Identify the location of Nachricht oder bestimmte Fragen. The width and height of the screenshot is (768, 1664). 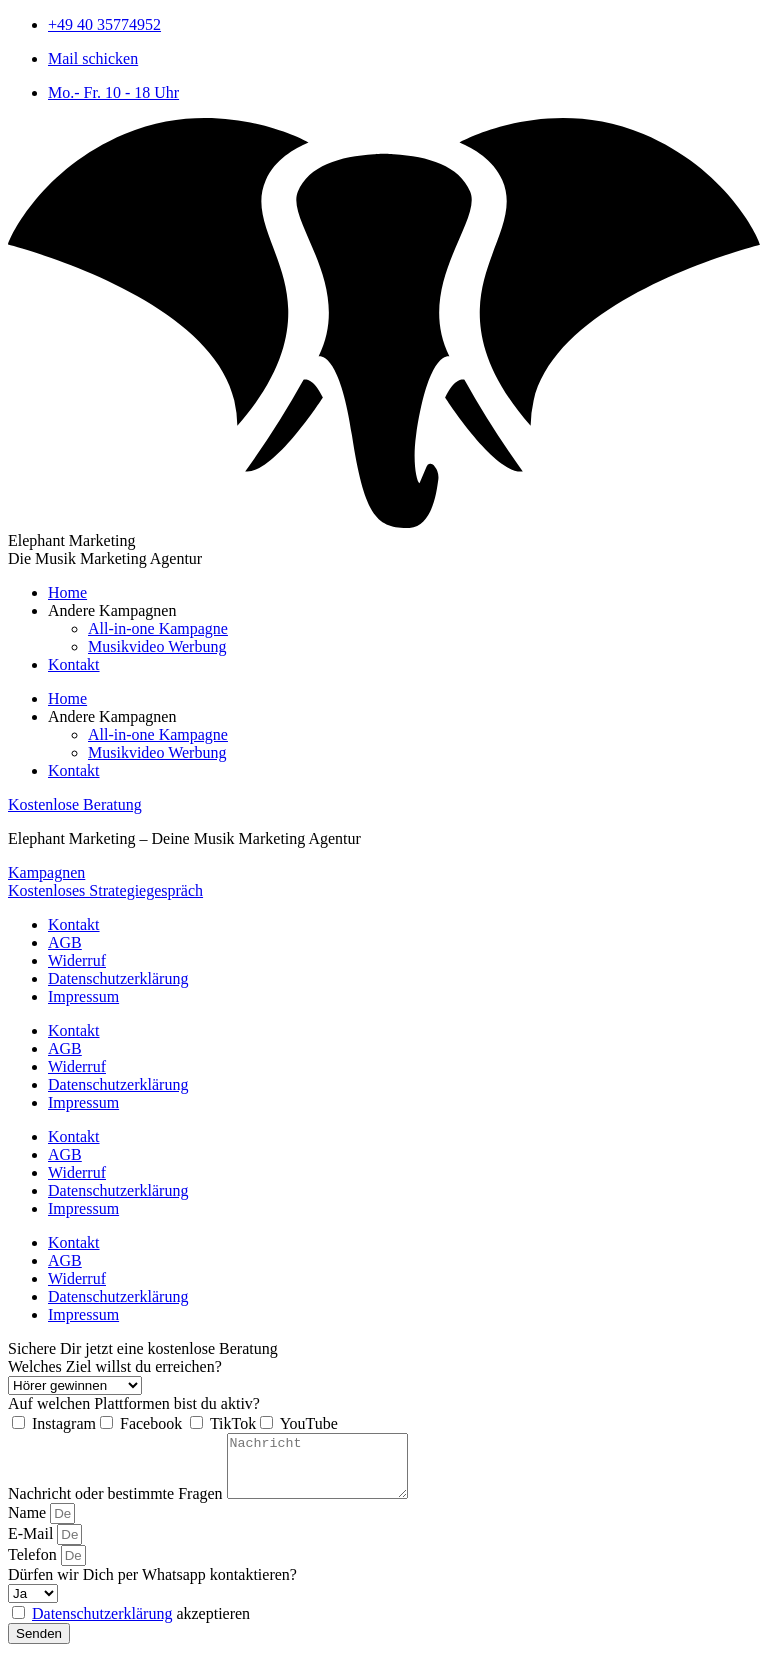
(117, 1505).